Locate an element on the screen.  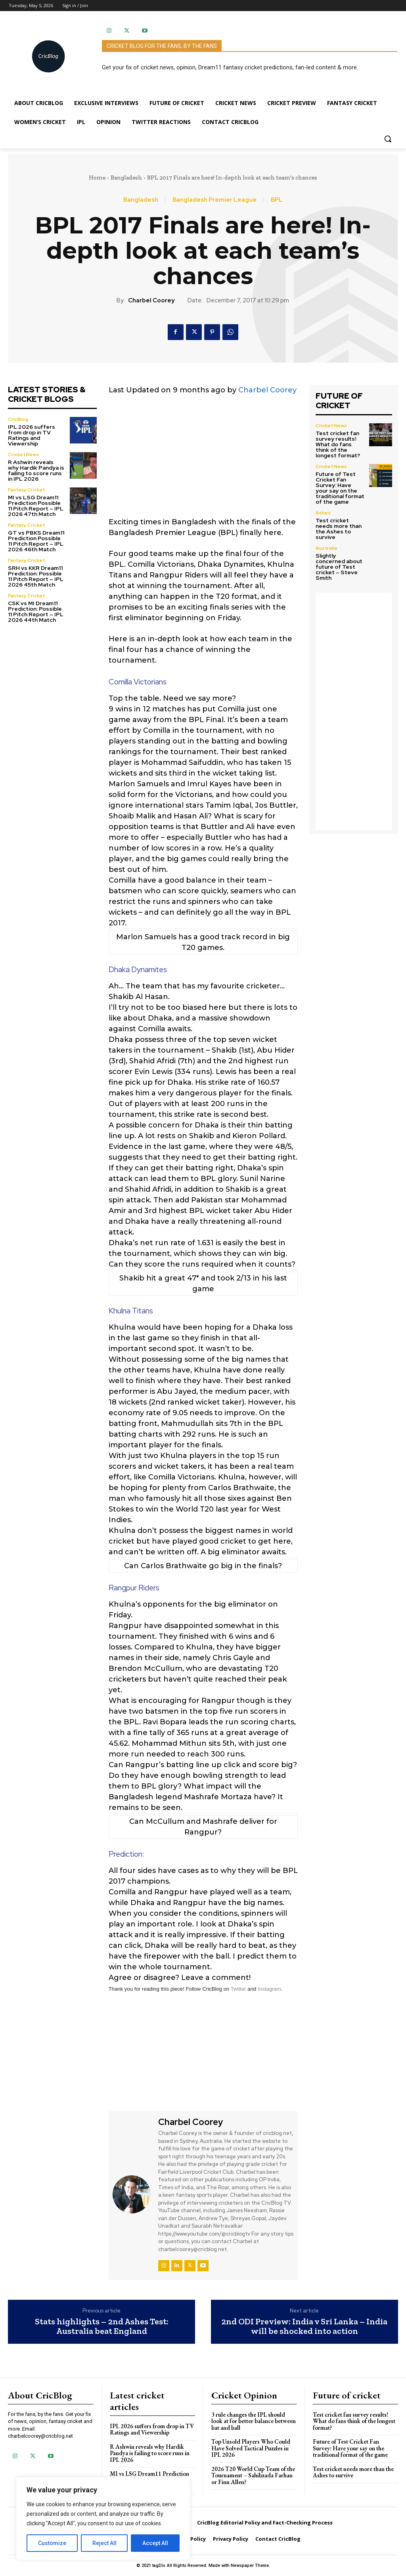
Fantasy Cricket is located at coordinates (26, 489).